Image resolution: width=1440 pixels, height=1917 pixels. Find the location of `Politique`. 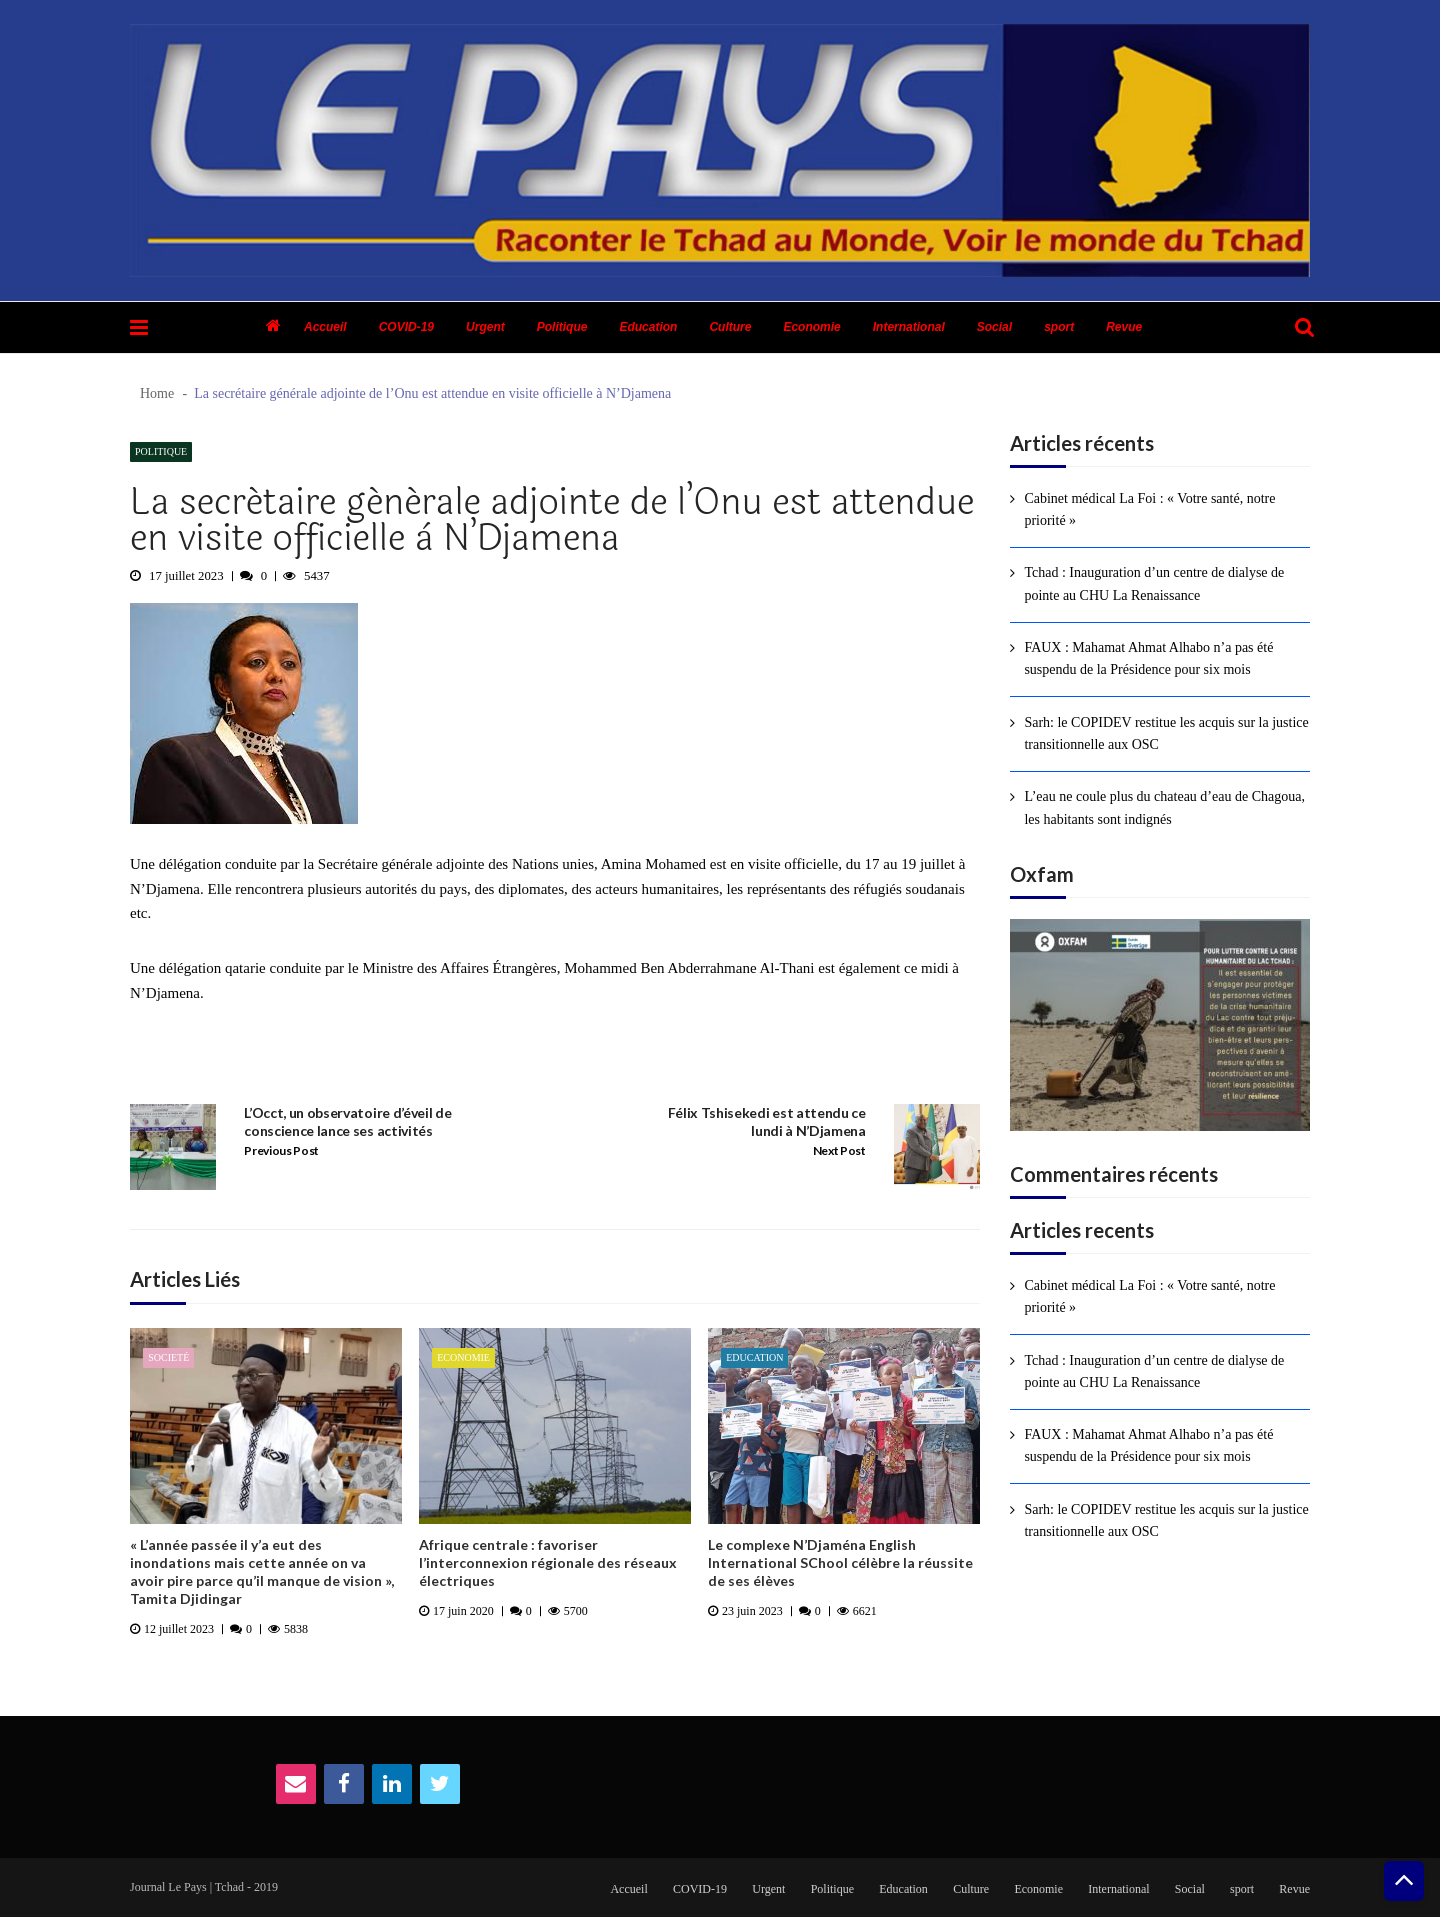

Politique is located at coordinates (562, 327).